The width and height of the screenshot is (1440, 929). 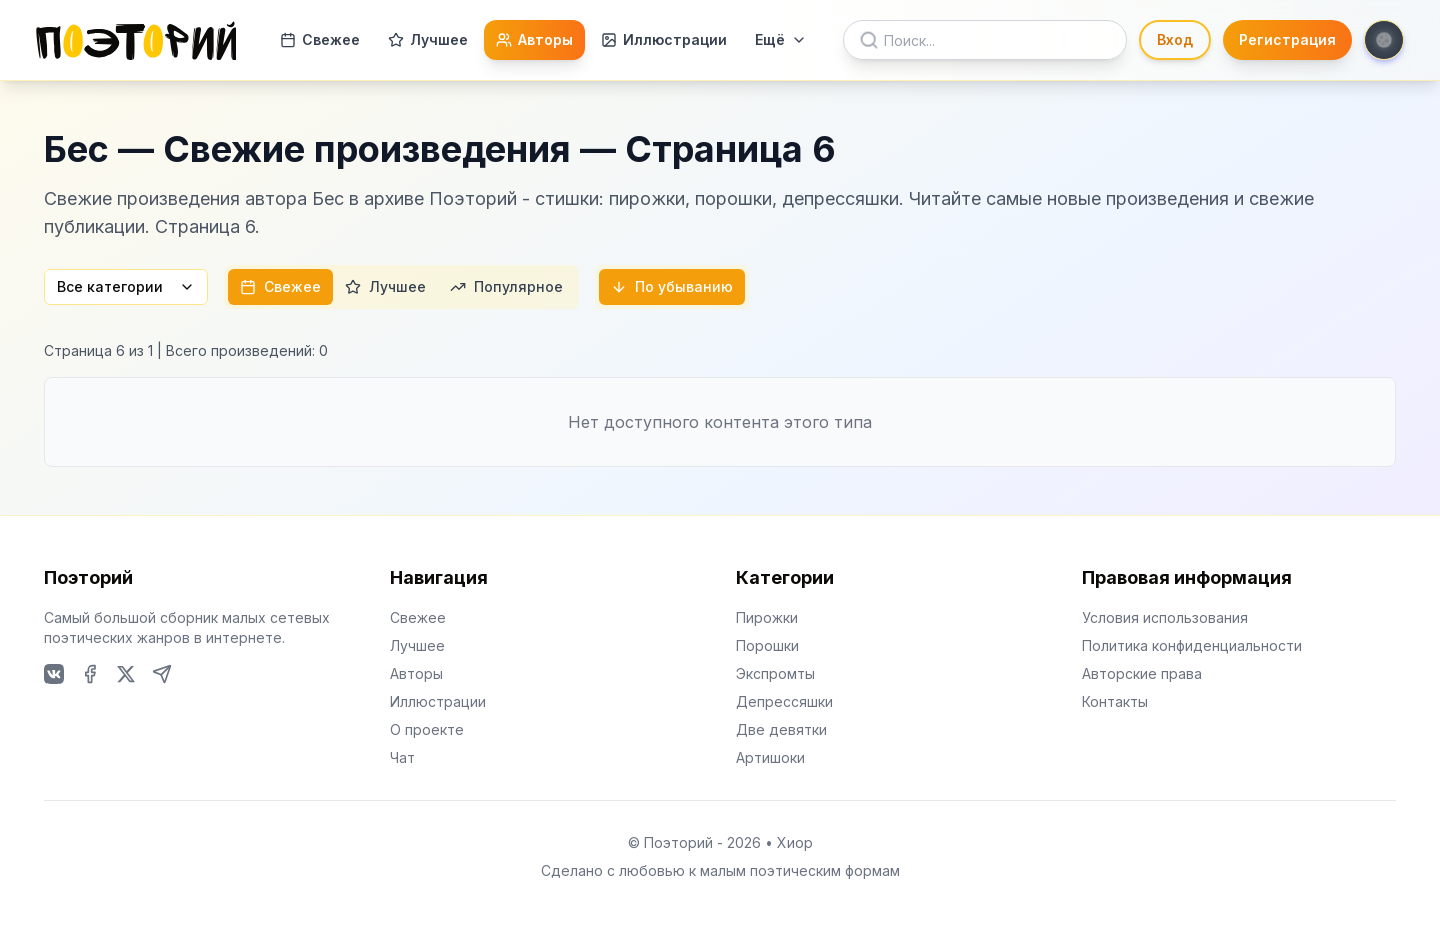 I want to click on Порошки, so click(x=767, y=645).